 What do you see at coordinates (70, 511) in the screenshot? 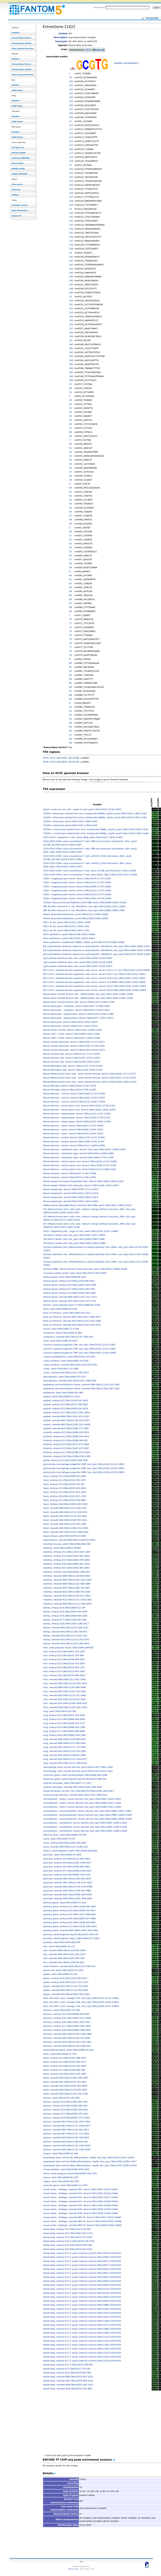
I see `46` at bounding box center [70, 511].